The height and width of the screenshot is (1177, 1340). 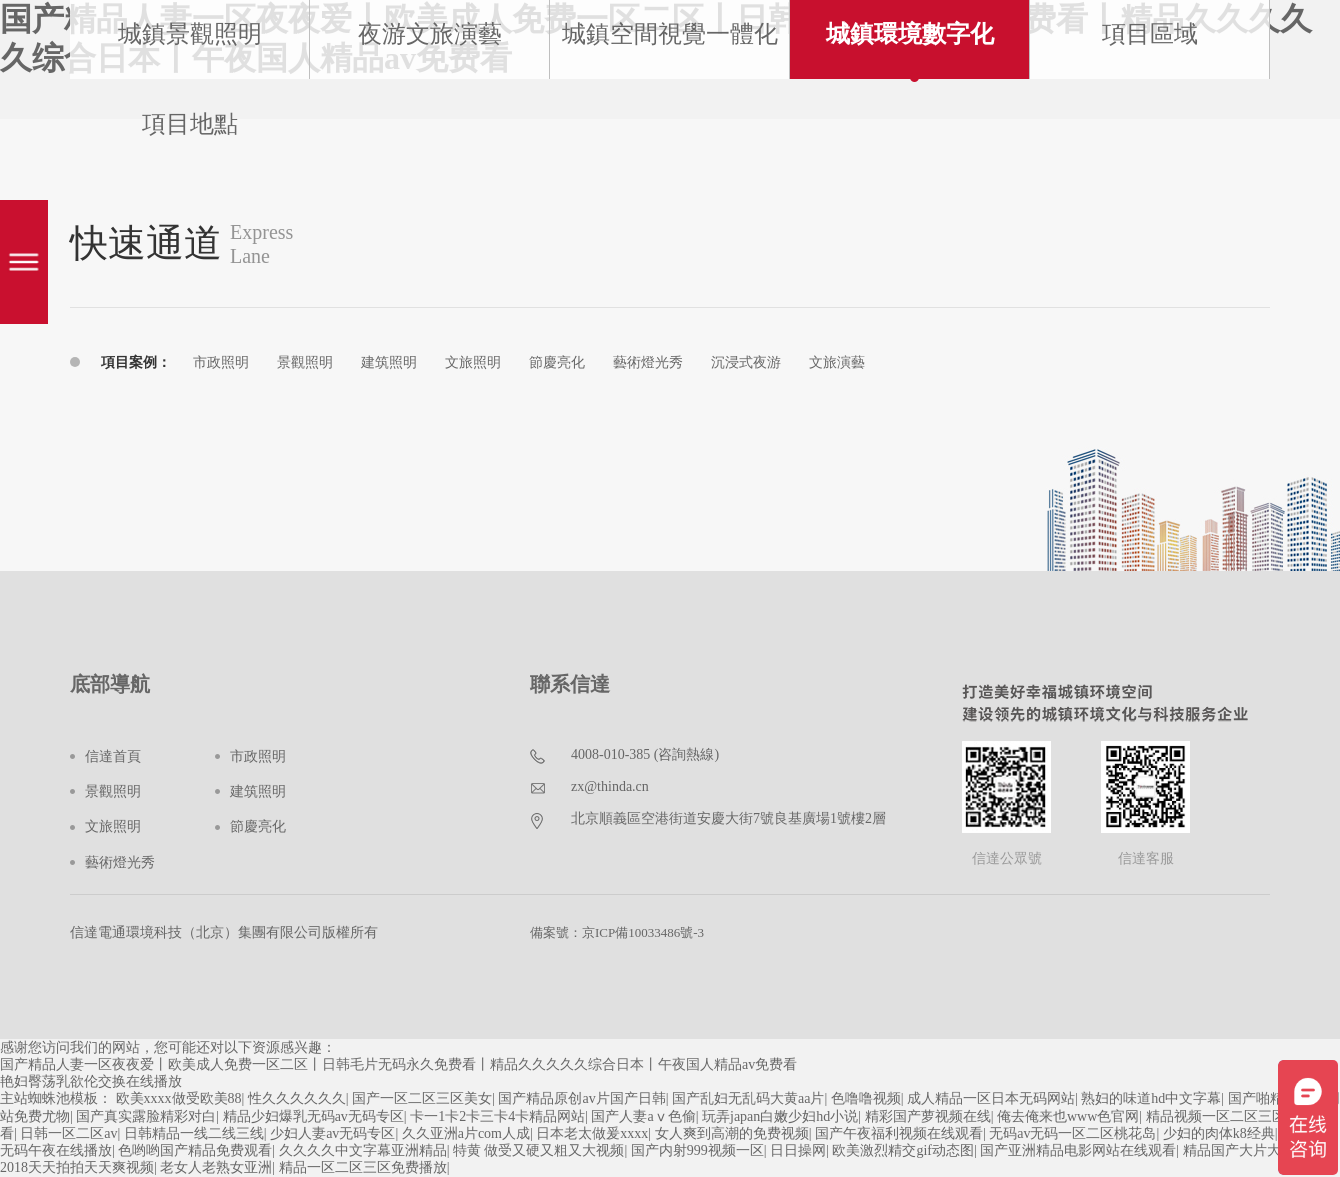 What do you see at coordinates (732, 1133) in the screenshot?
I see `女人爽到高潮的免费视频` at bounding box center [732, 1133].